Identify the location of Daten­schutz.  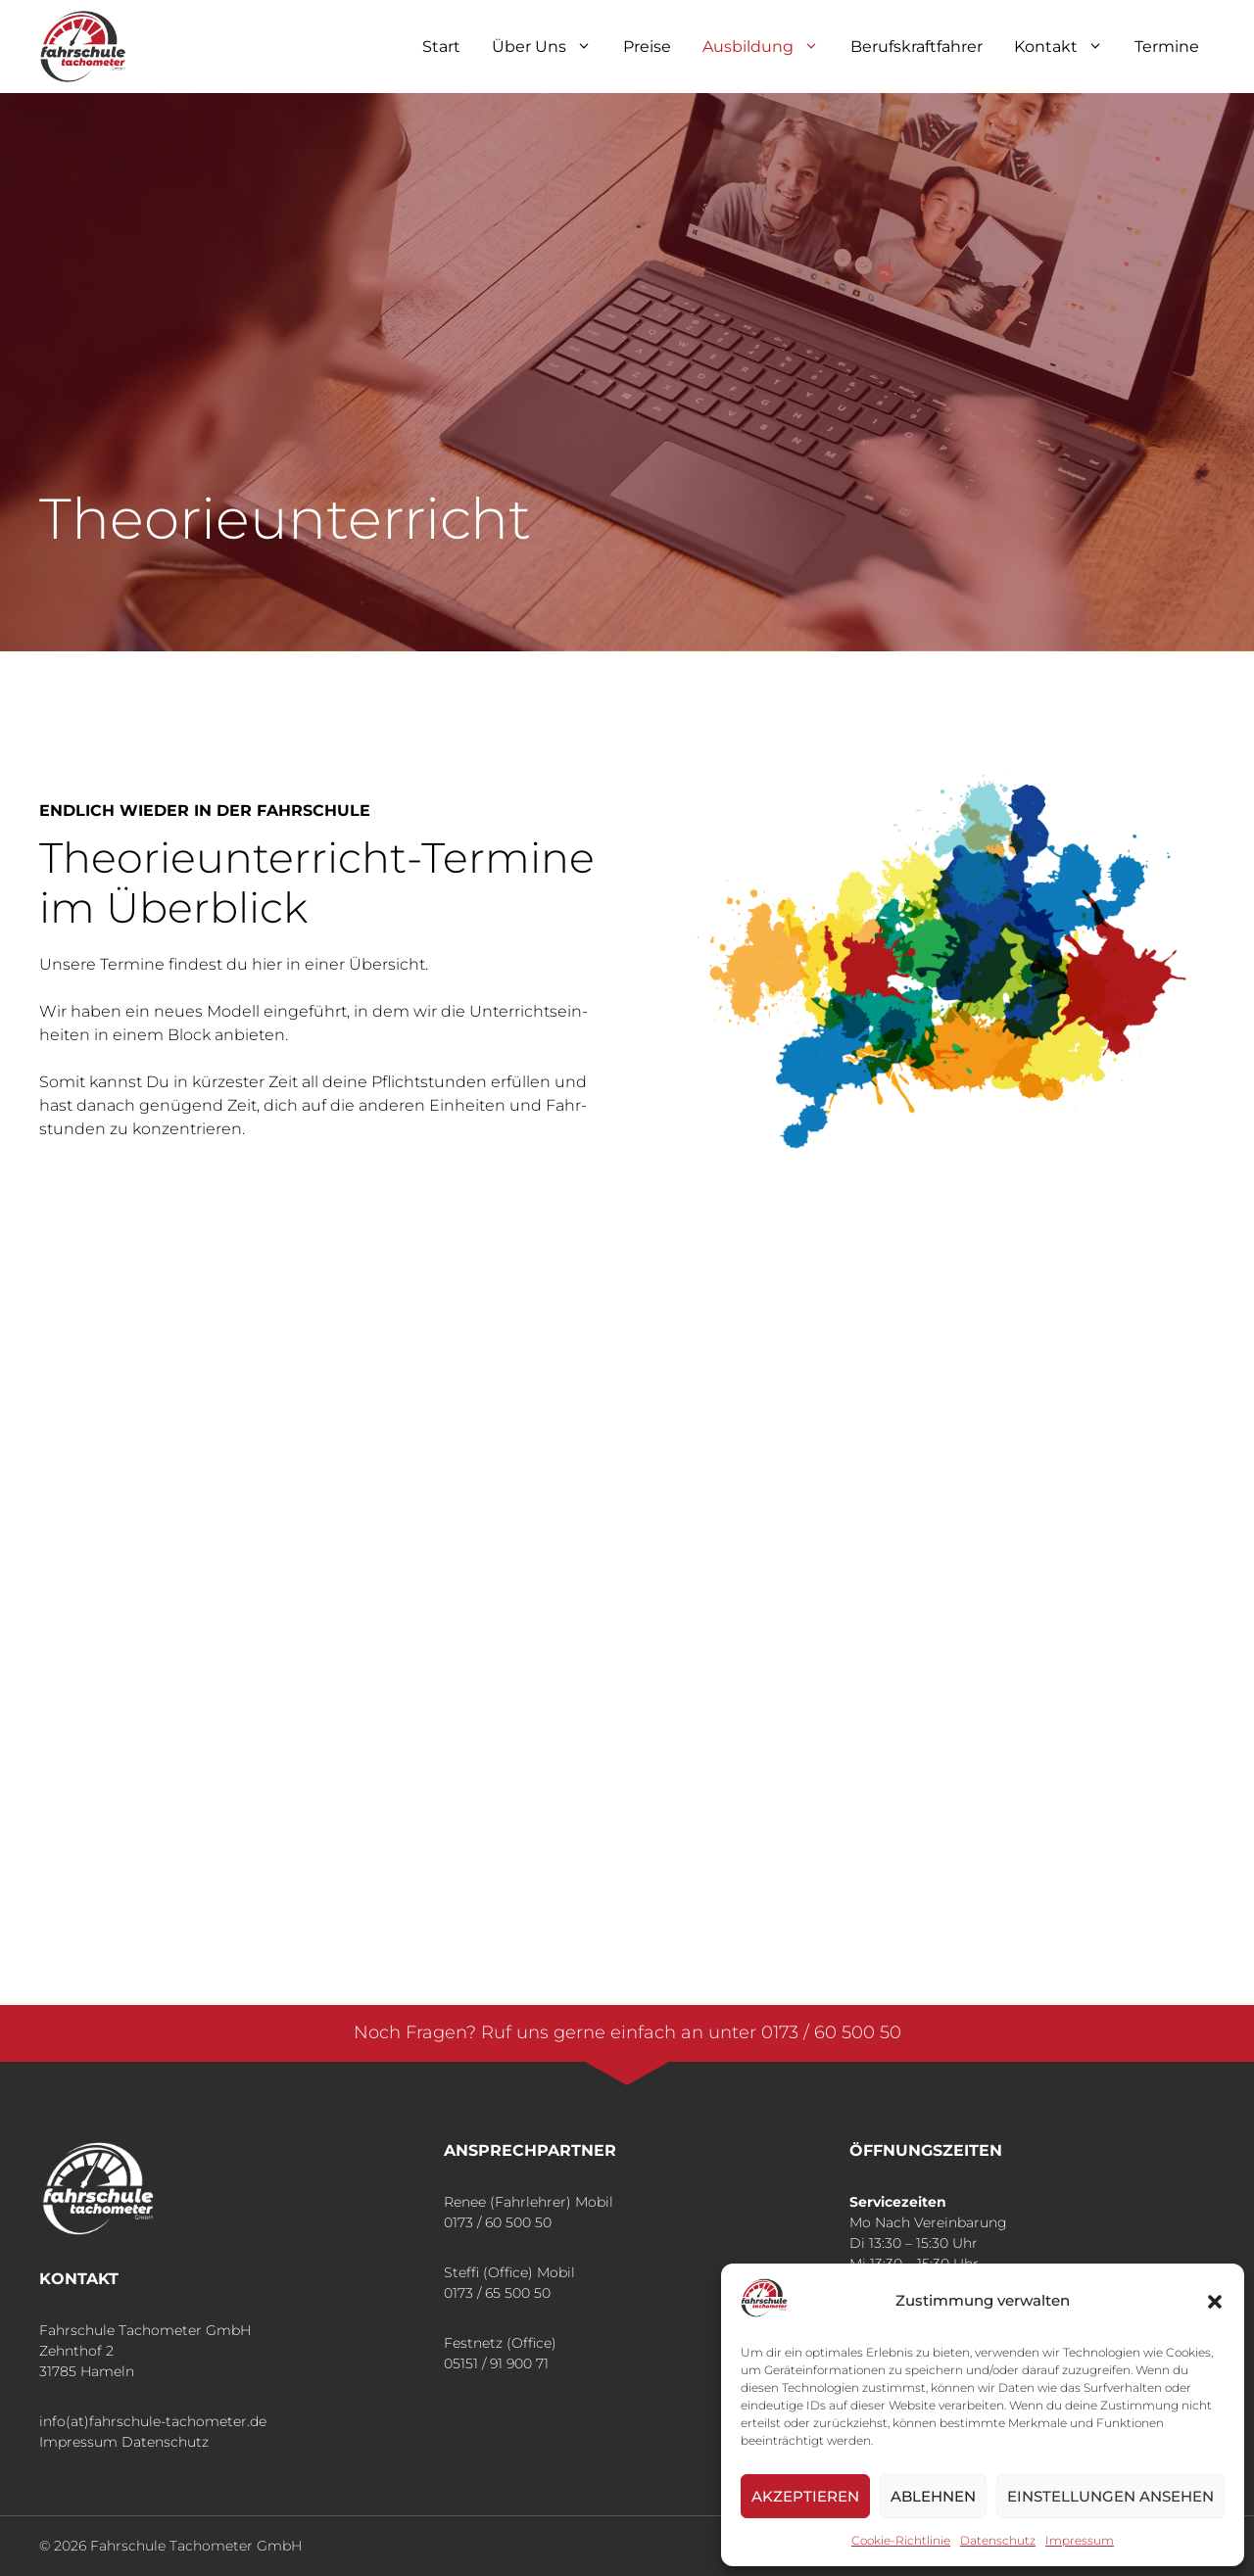
(998, 2540).